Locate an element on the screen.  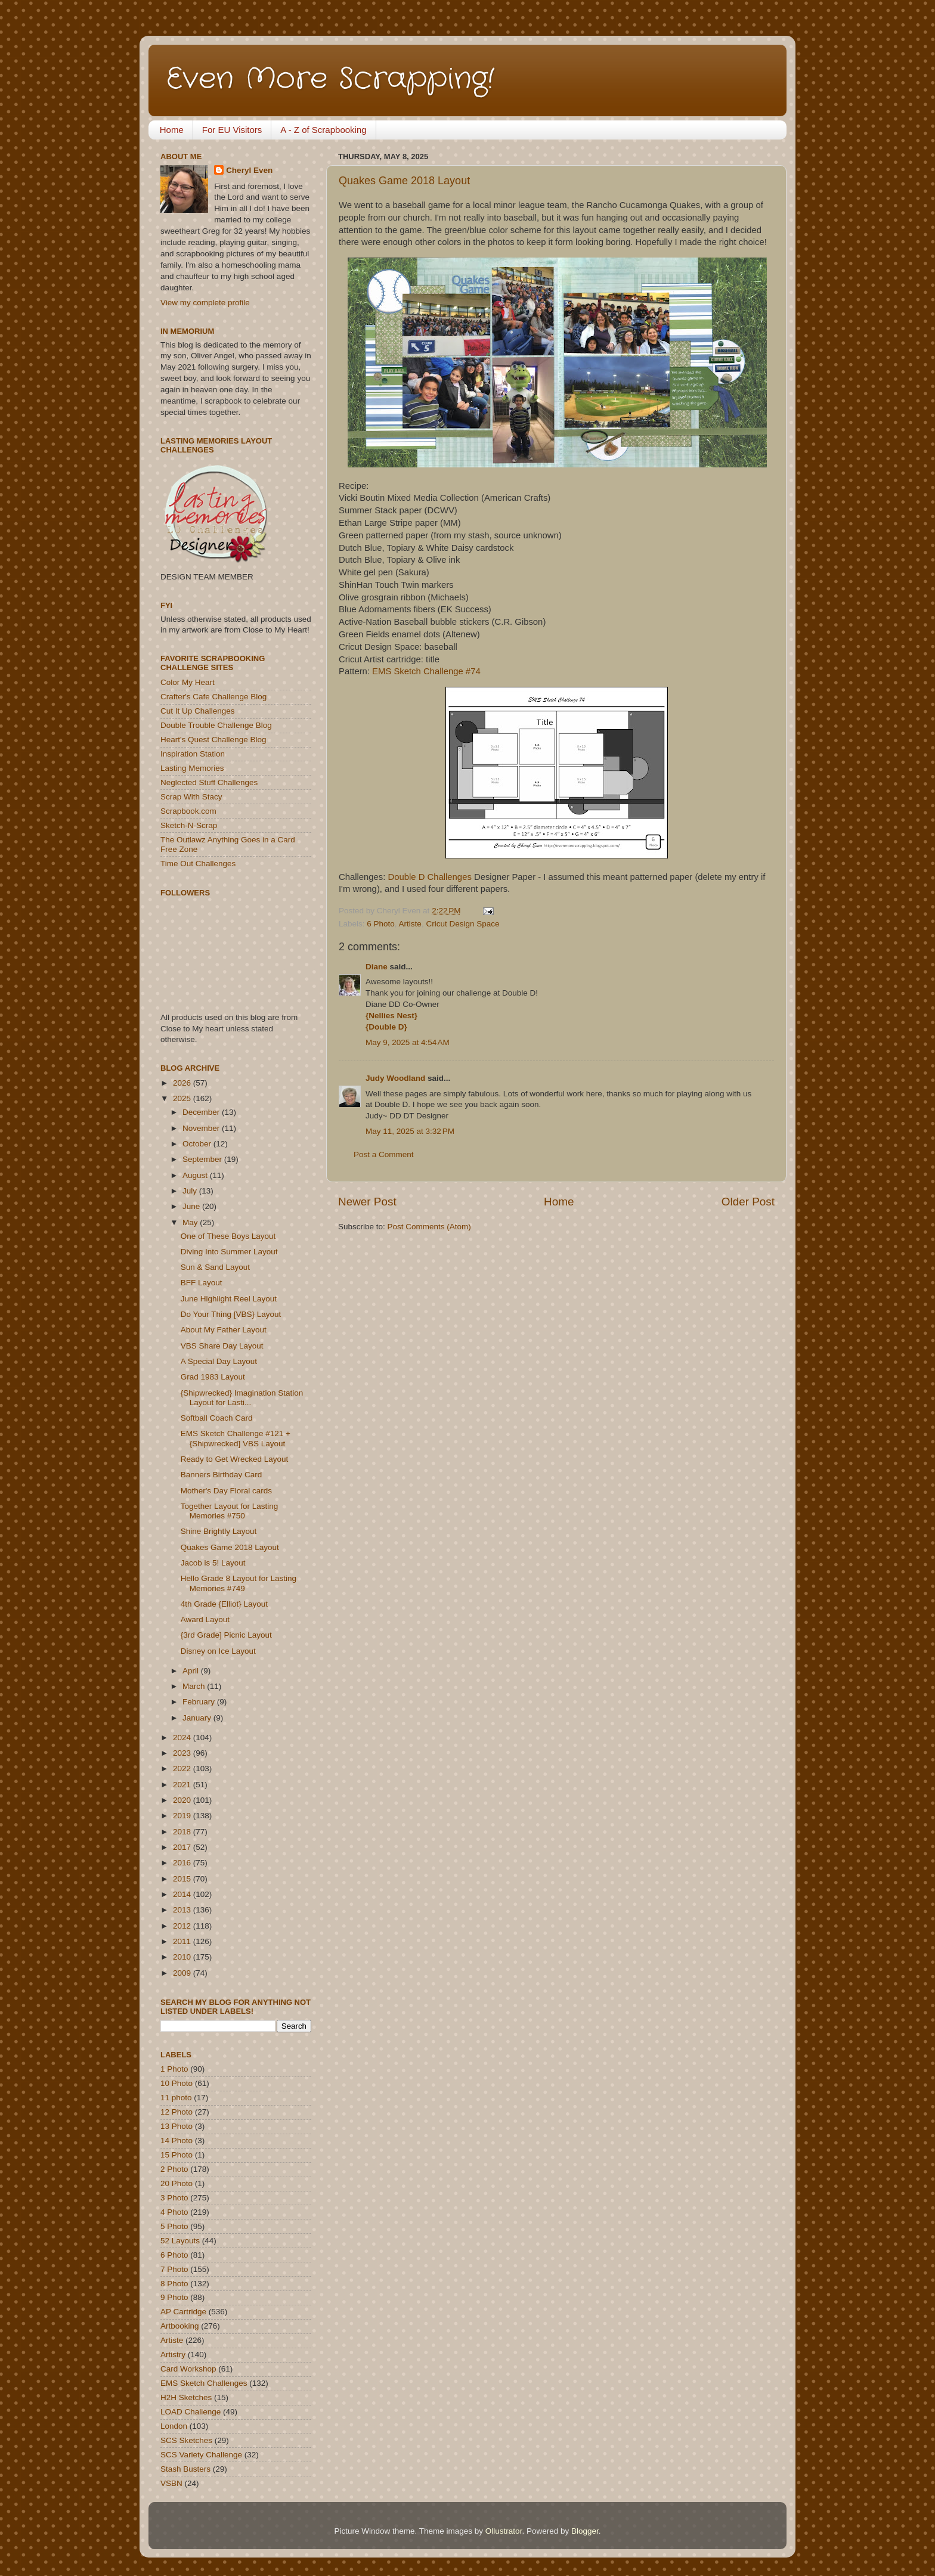
Diving Into Summer Layout is located at coordinates (229, 1251).